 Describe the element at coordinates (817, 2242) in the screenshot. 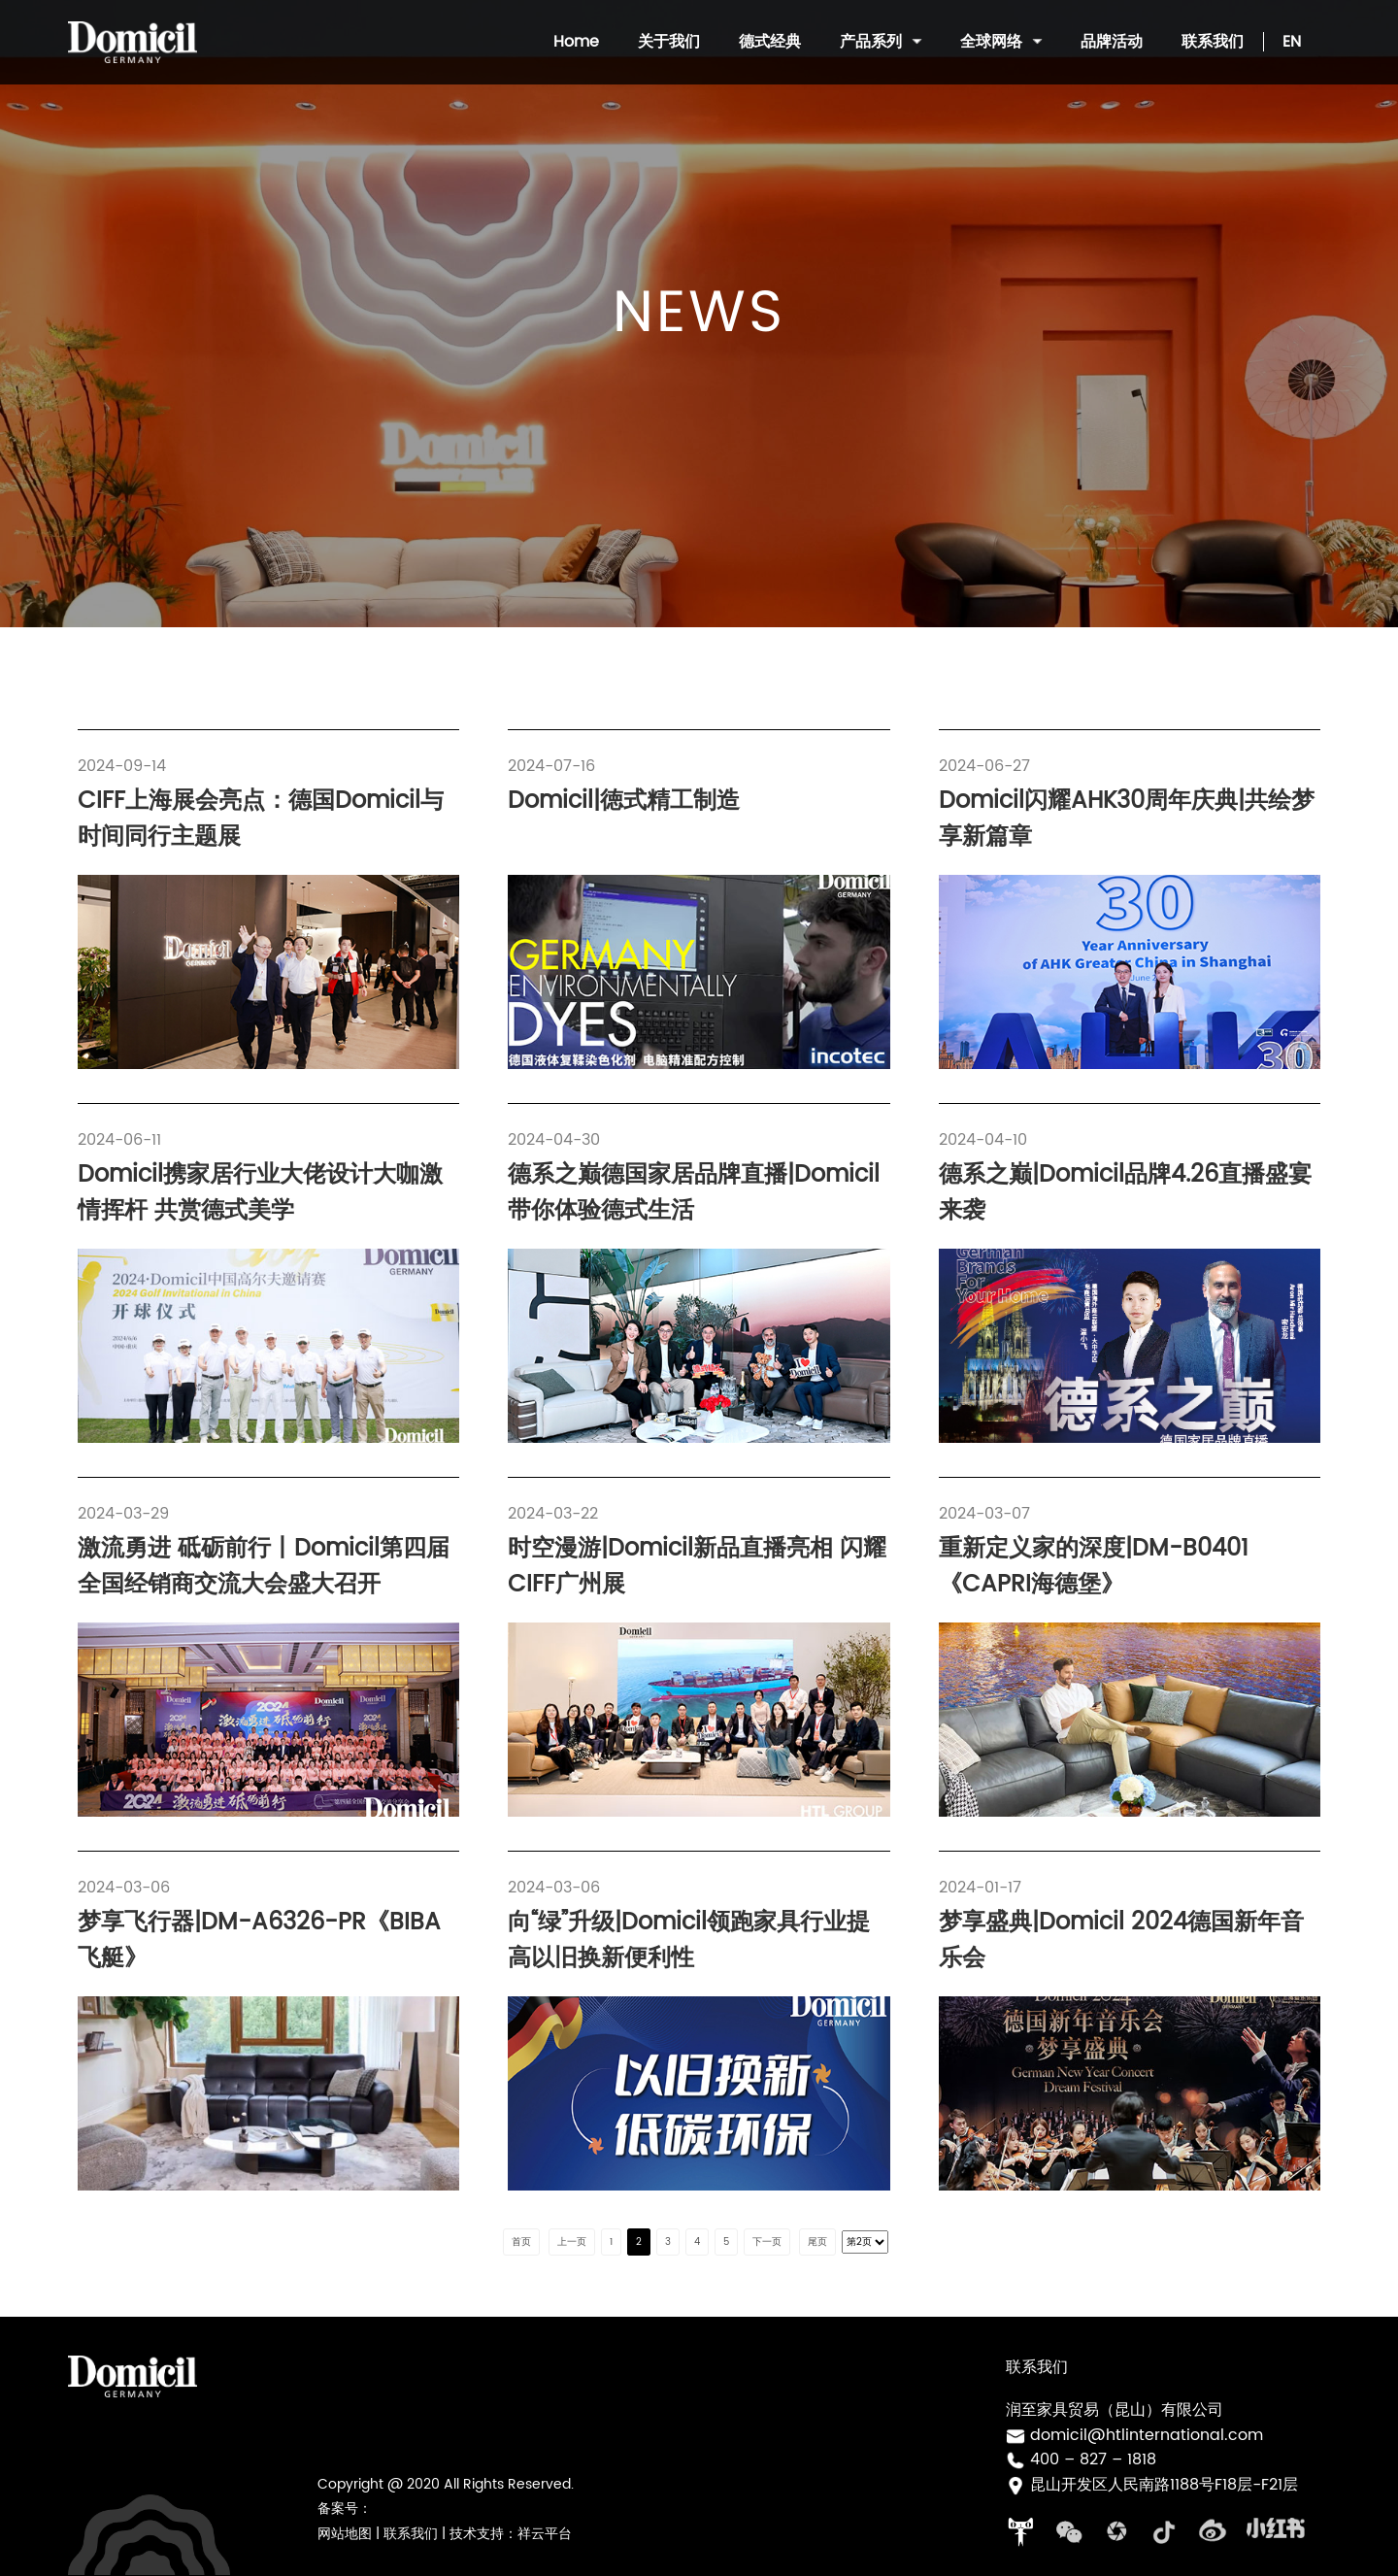

I see `尾页` at that location.